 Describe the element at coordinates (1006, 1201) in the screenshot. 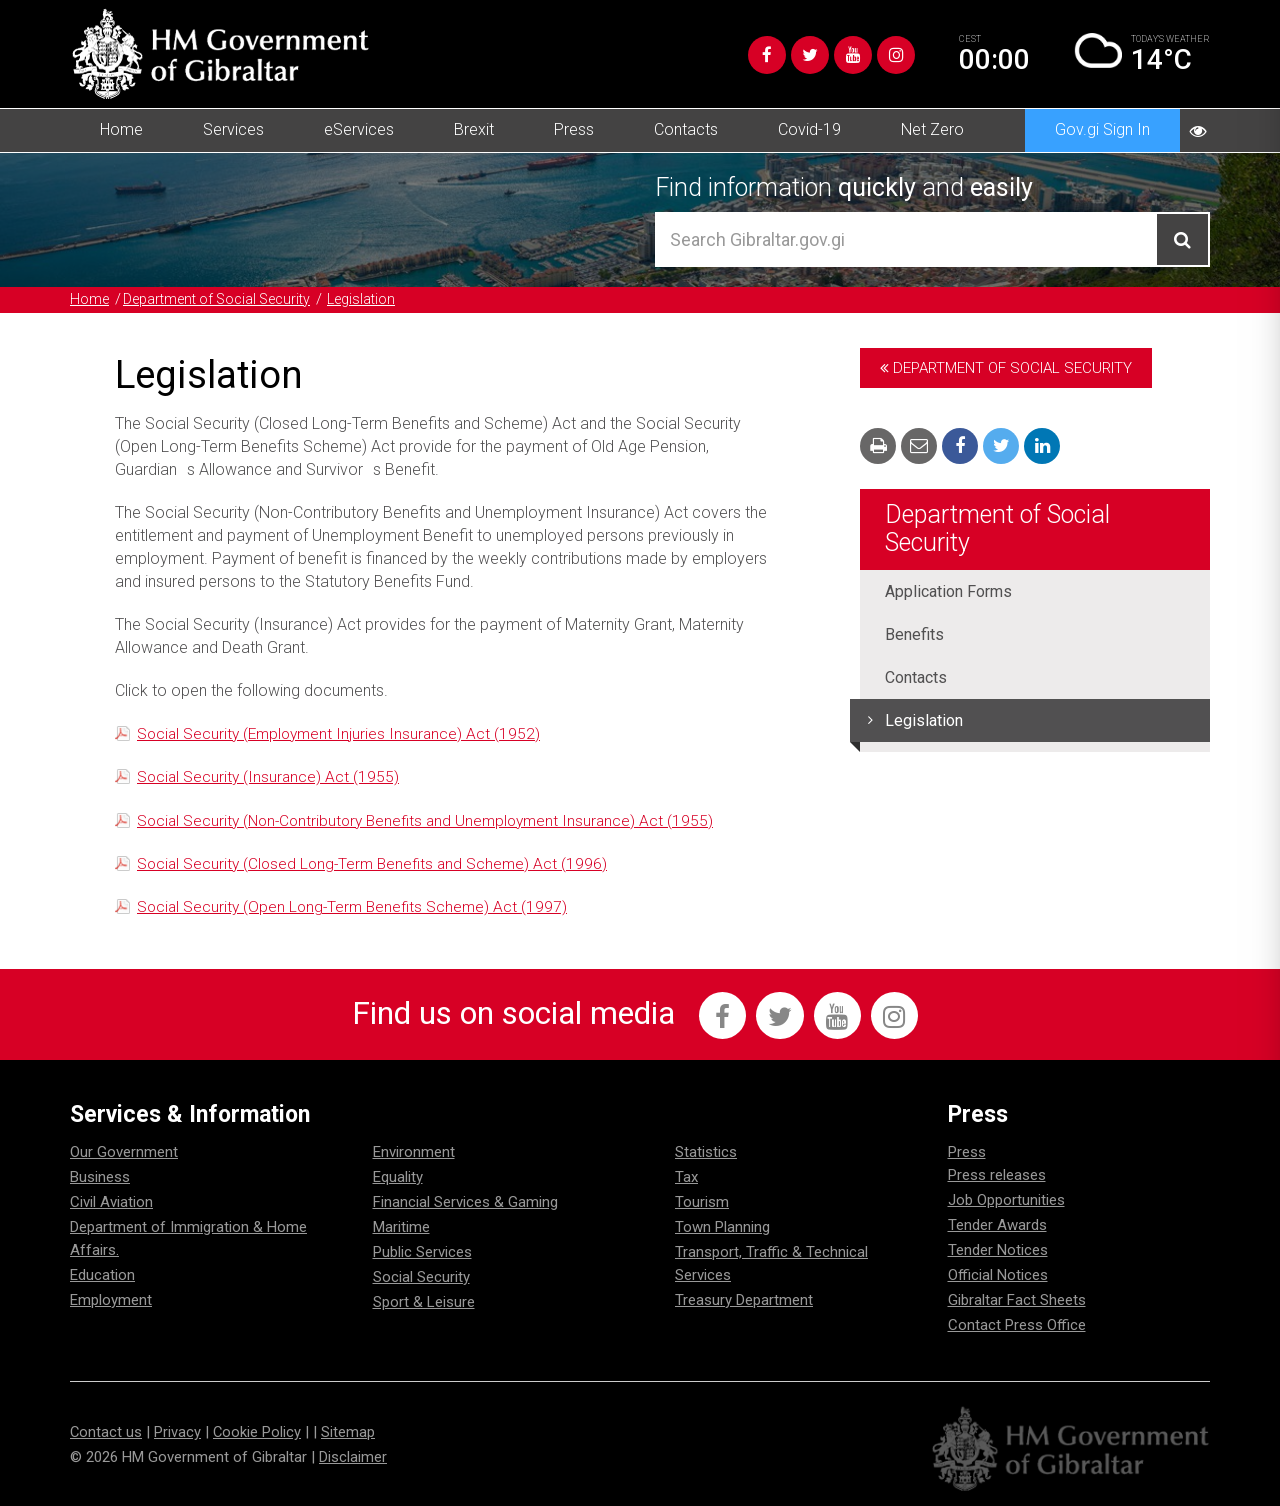

I see `Job Opportunities` at that location.